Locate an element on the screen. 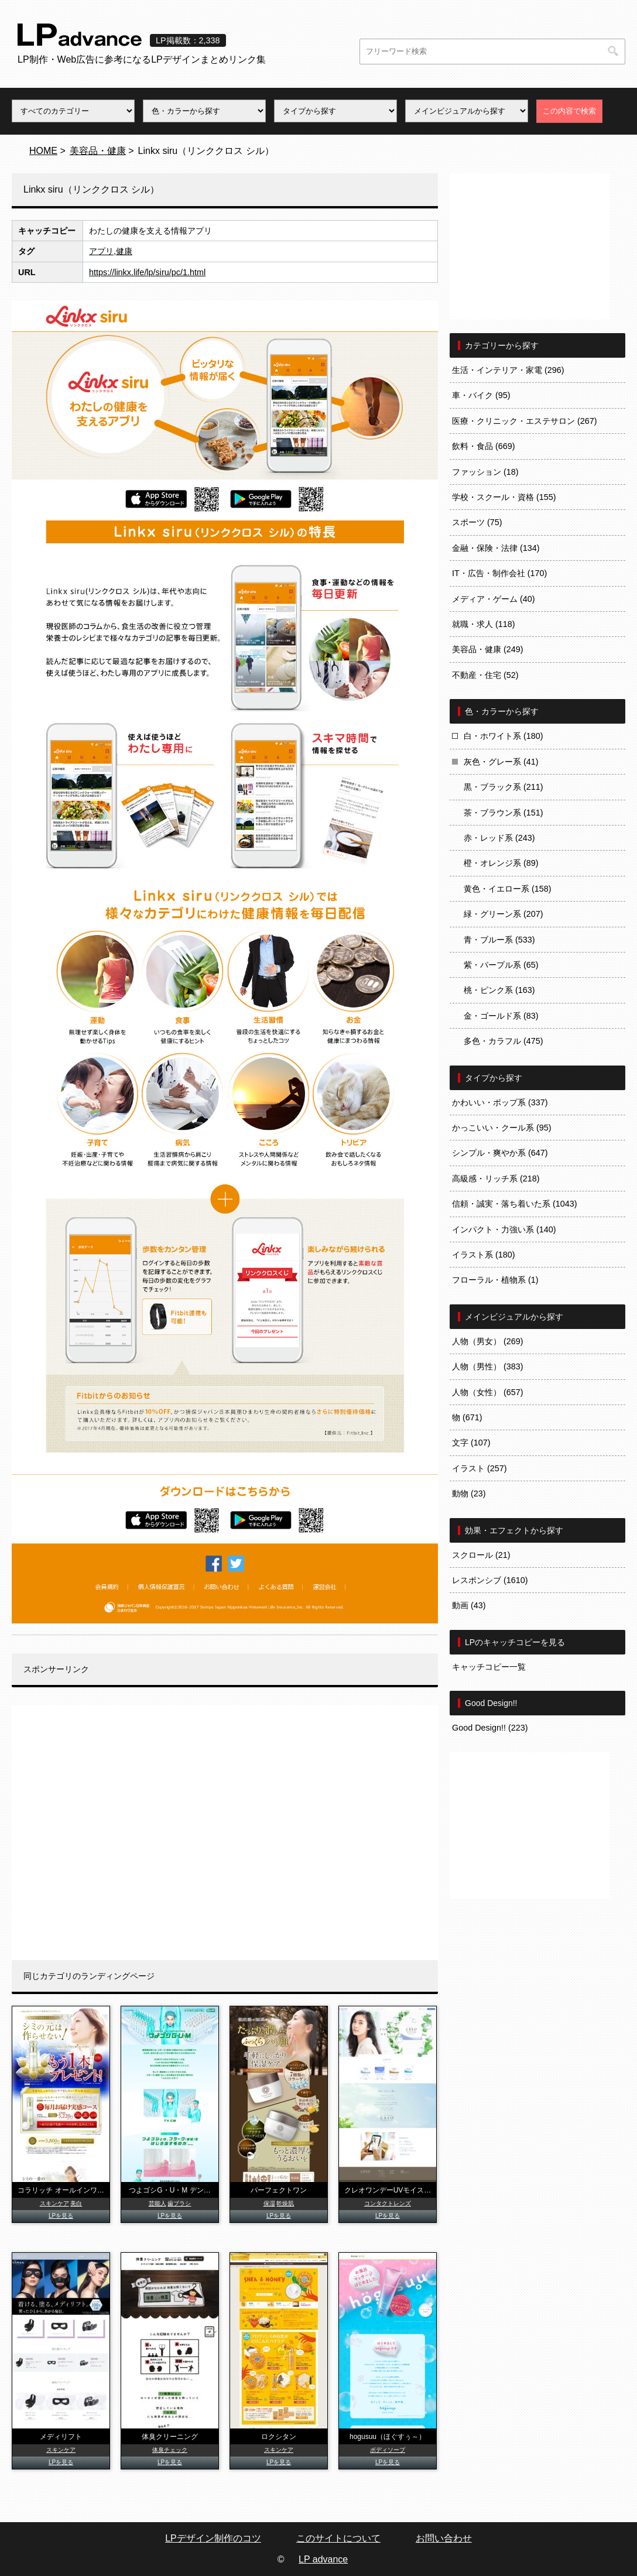 The height and width of the screenshot is (2576, 637). かわいい・ポップ系 (337) is located at coordinates (500, 1102).